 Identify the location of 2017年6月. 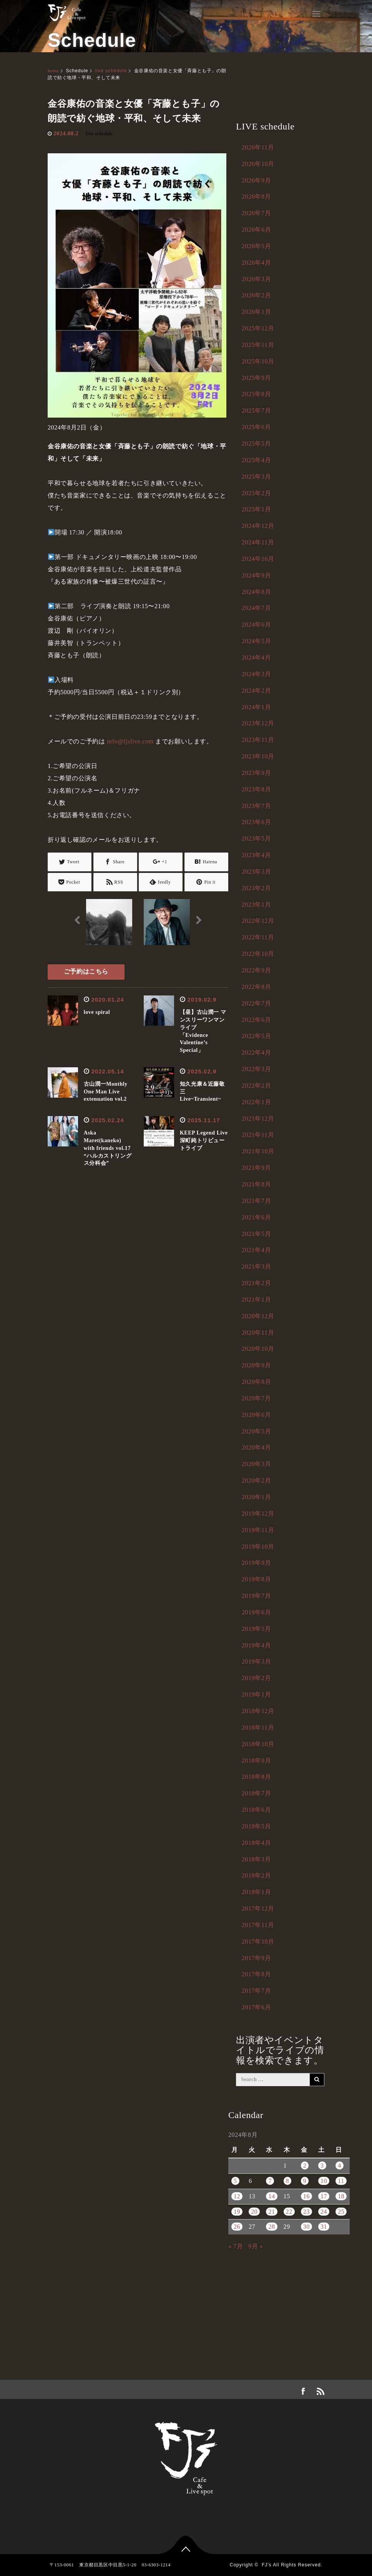
(256, 2007).